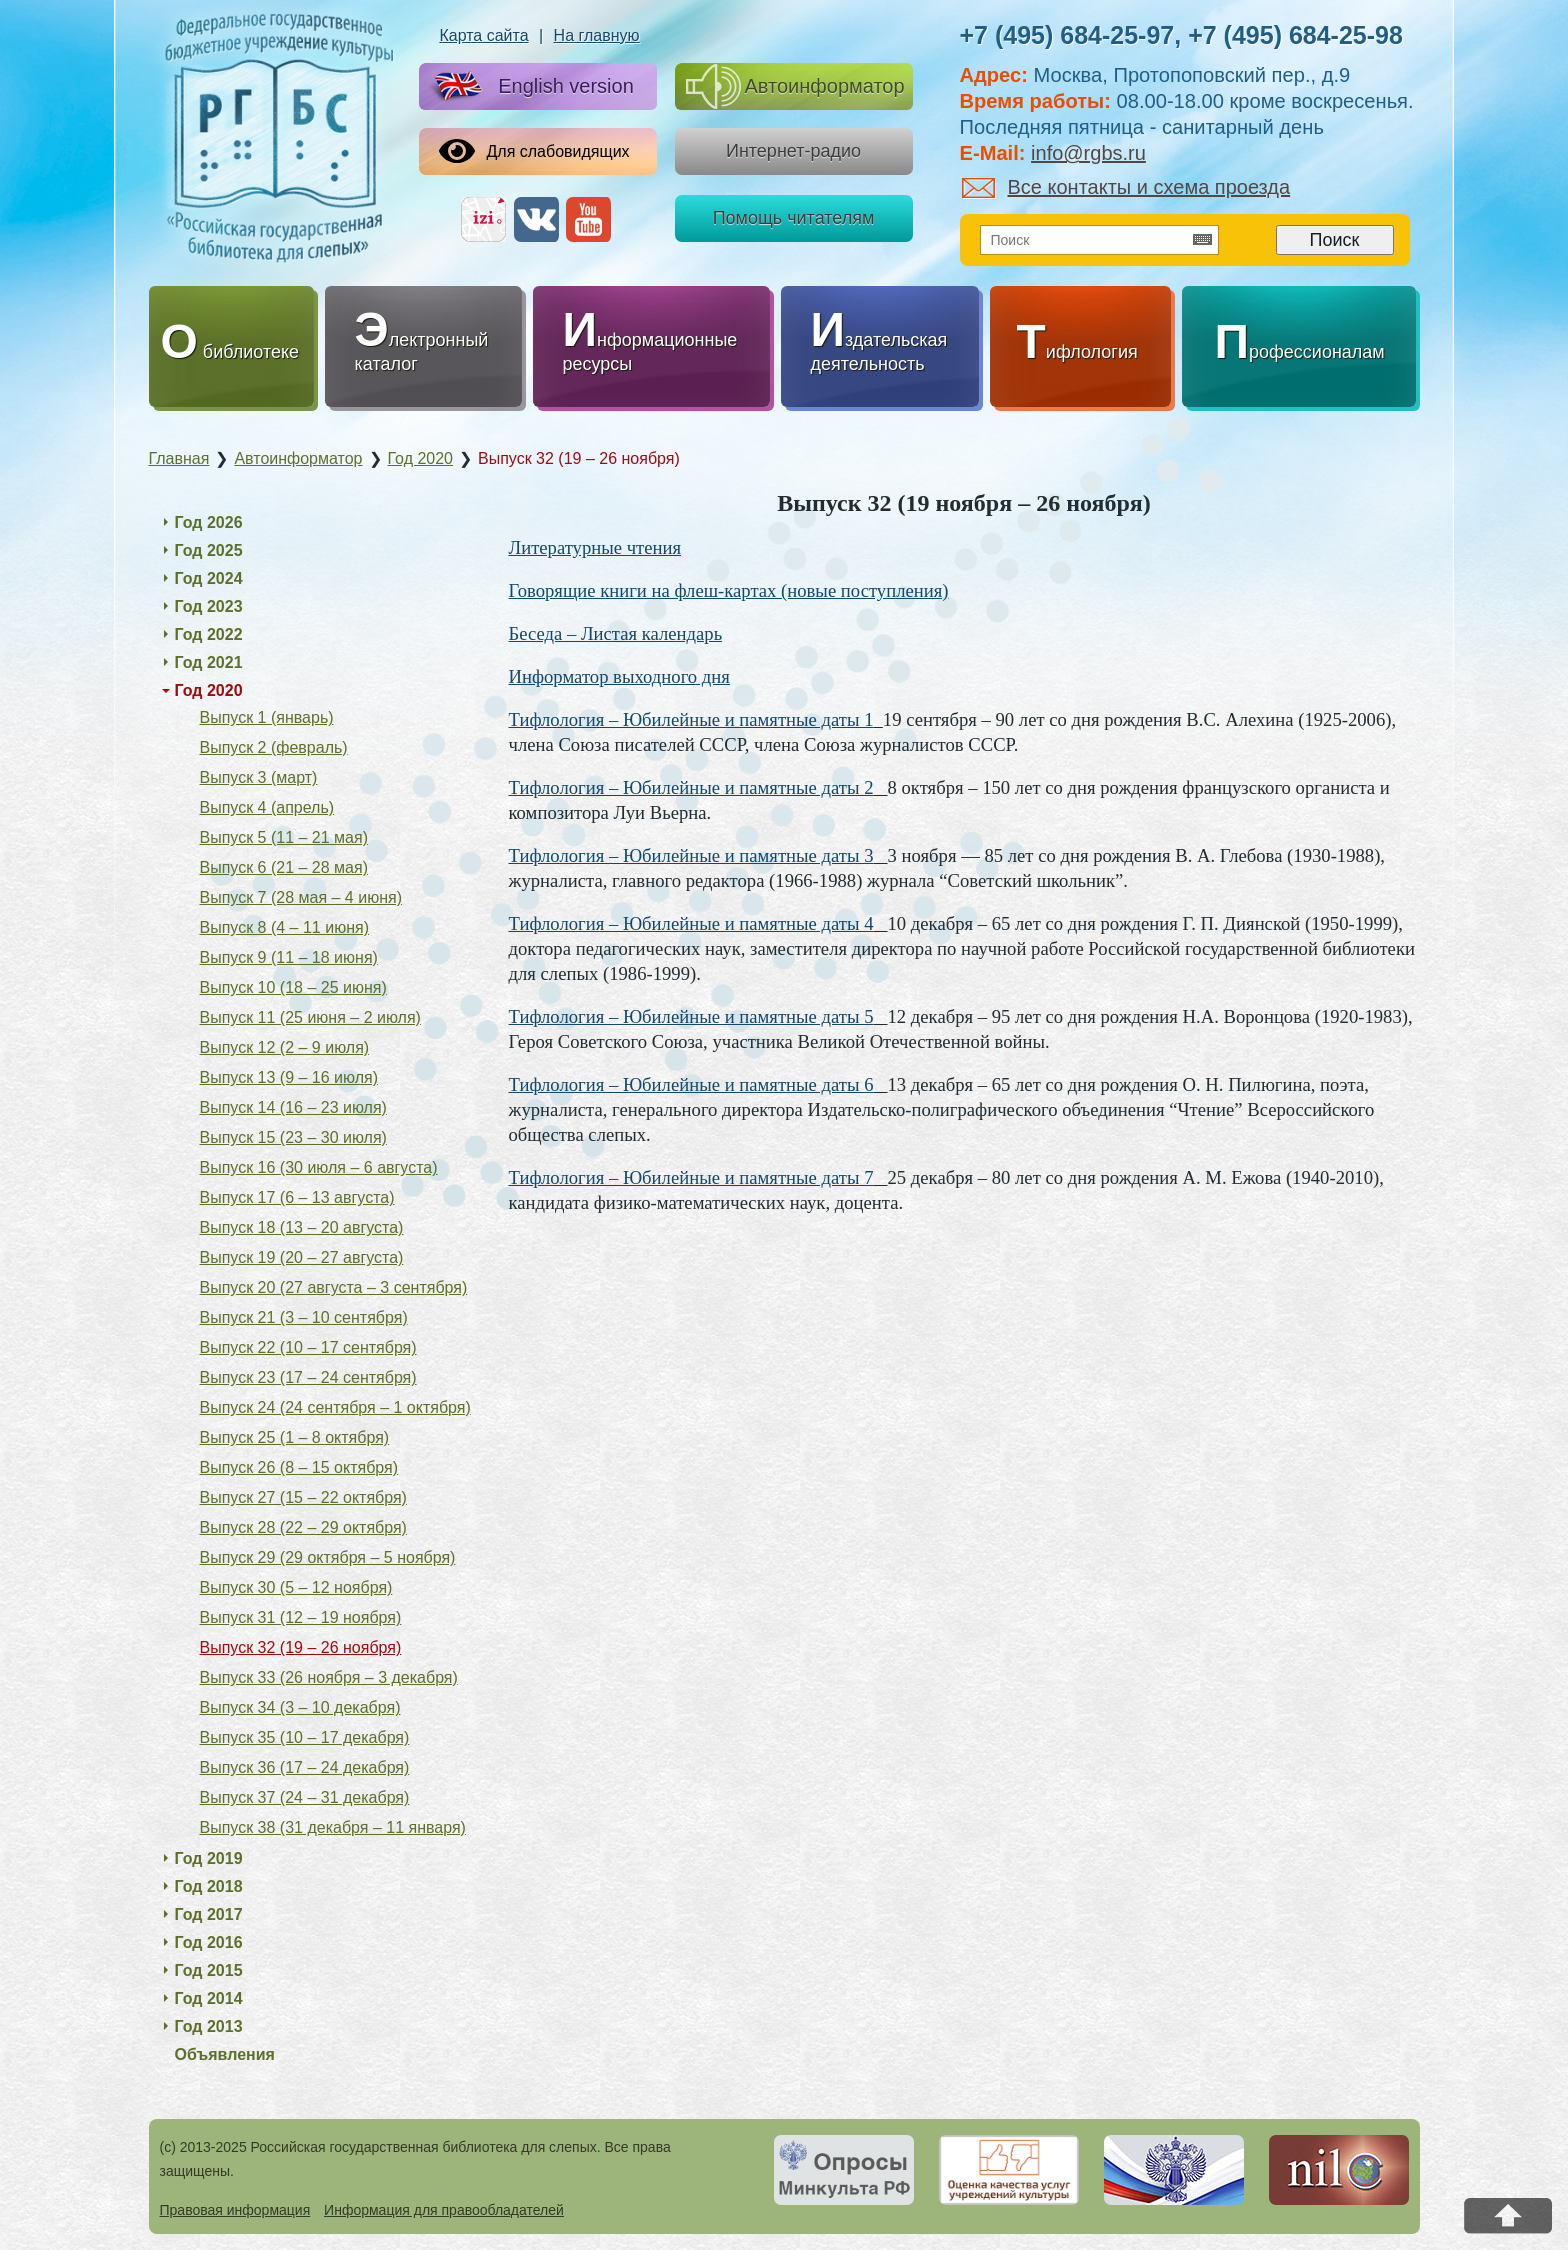 The width and height of the screenshot is (1568, 2250). What do you see at coordinates (299, 1467) in the screenshot?
I see `Выпуск 26 (8 – 15 октября)` at bounding box center [299, 1467].